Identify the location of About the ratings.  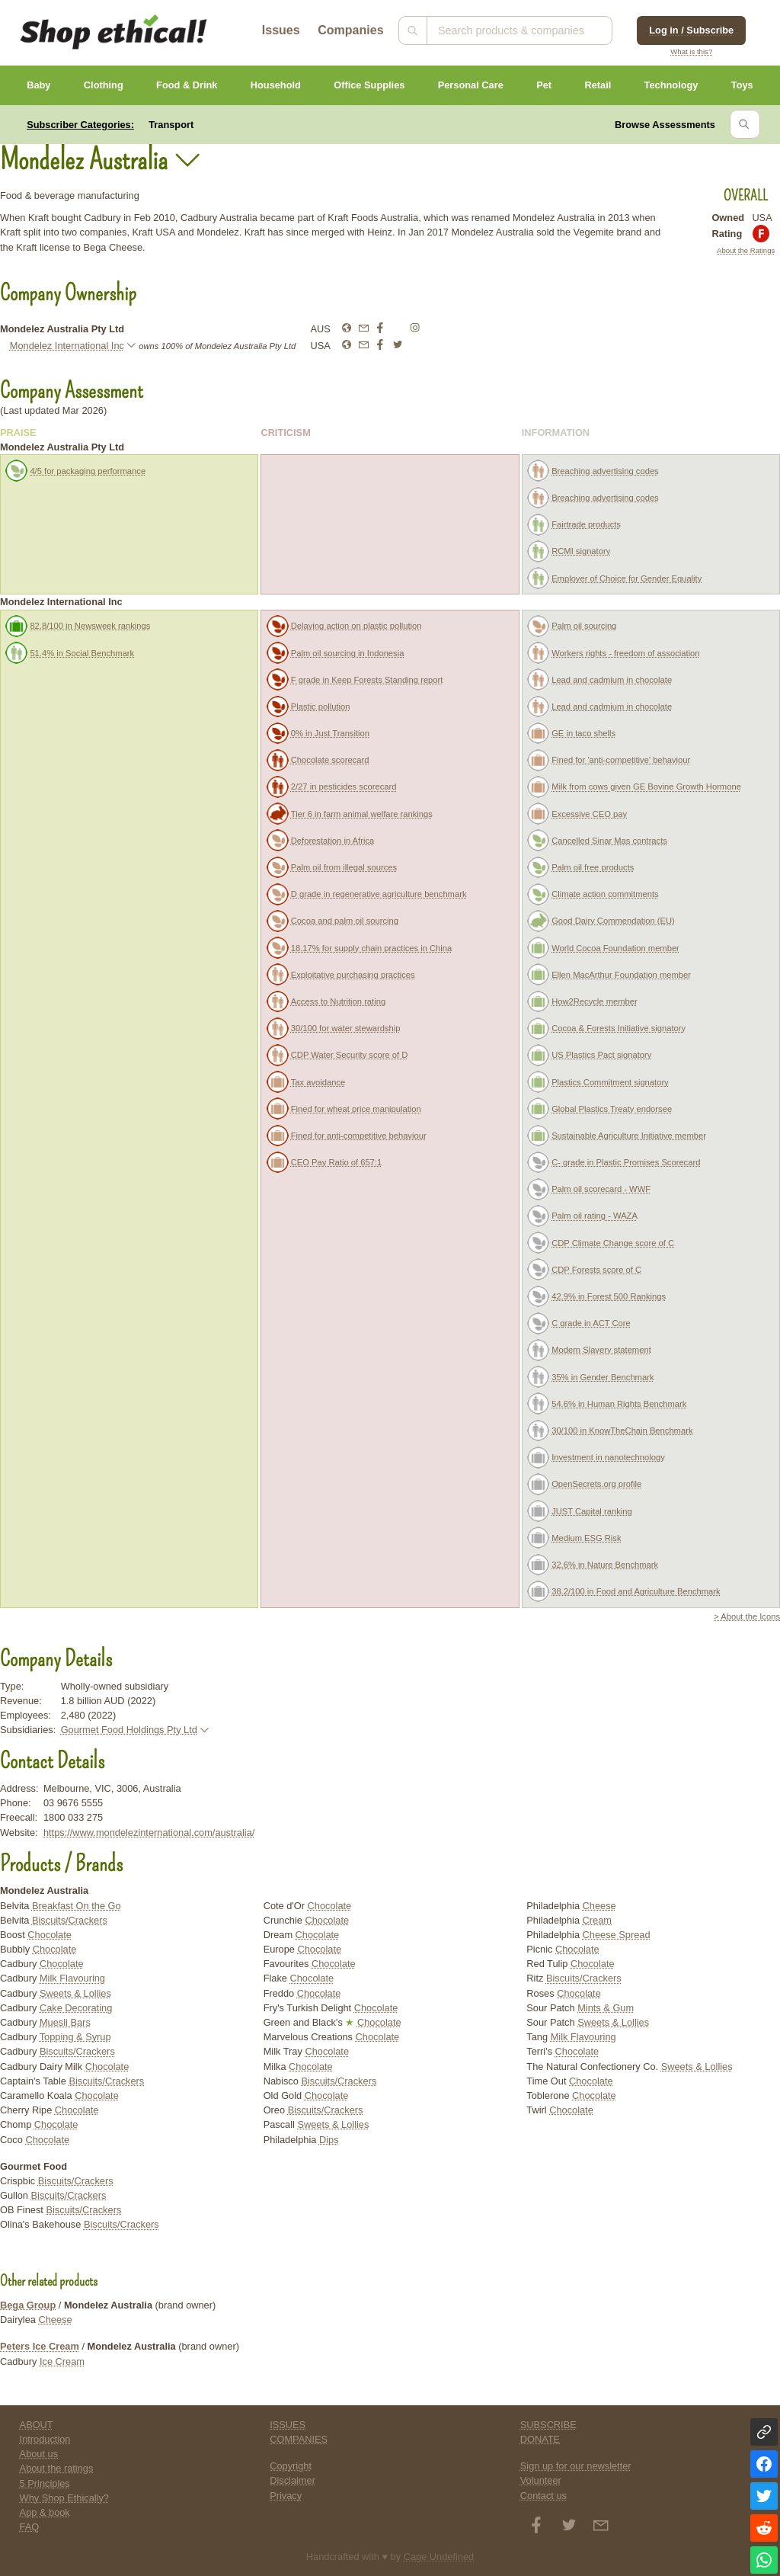
(57, 2468).